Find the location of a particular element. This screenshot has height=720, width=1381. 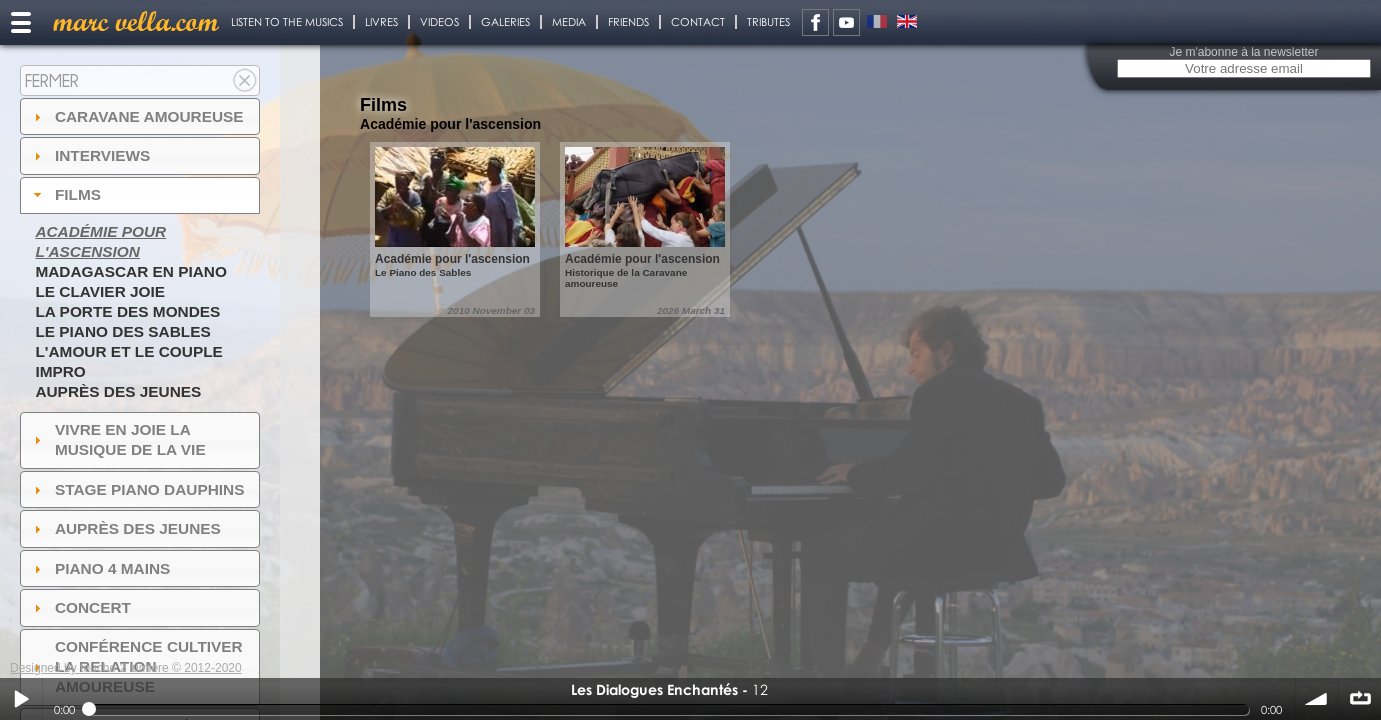

Play / pause is located at coordinates (21, 699).